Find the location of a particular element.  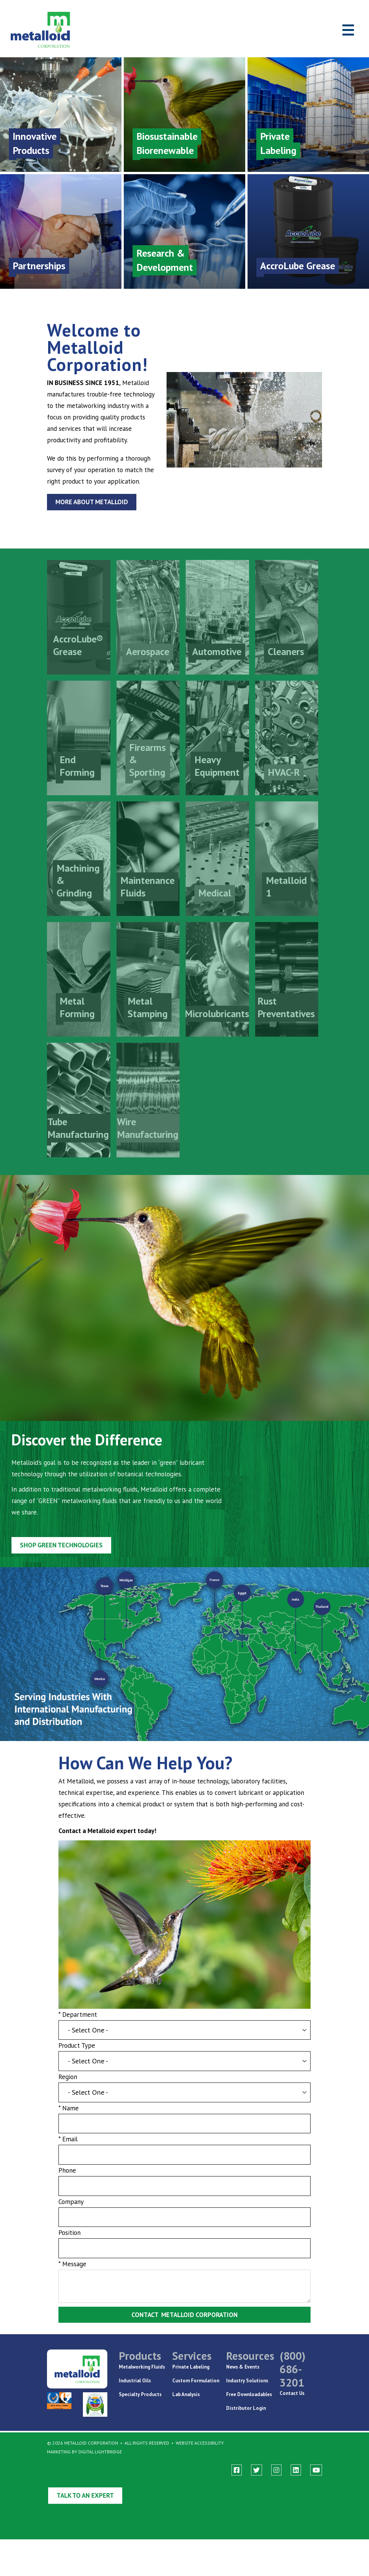

Contact Us is located at coordinates (292, 2393).